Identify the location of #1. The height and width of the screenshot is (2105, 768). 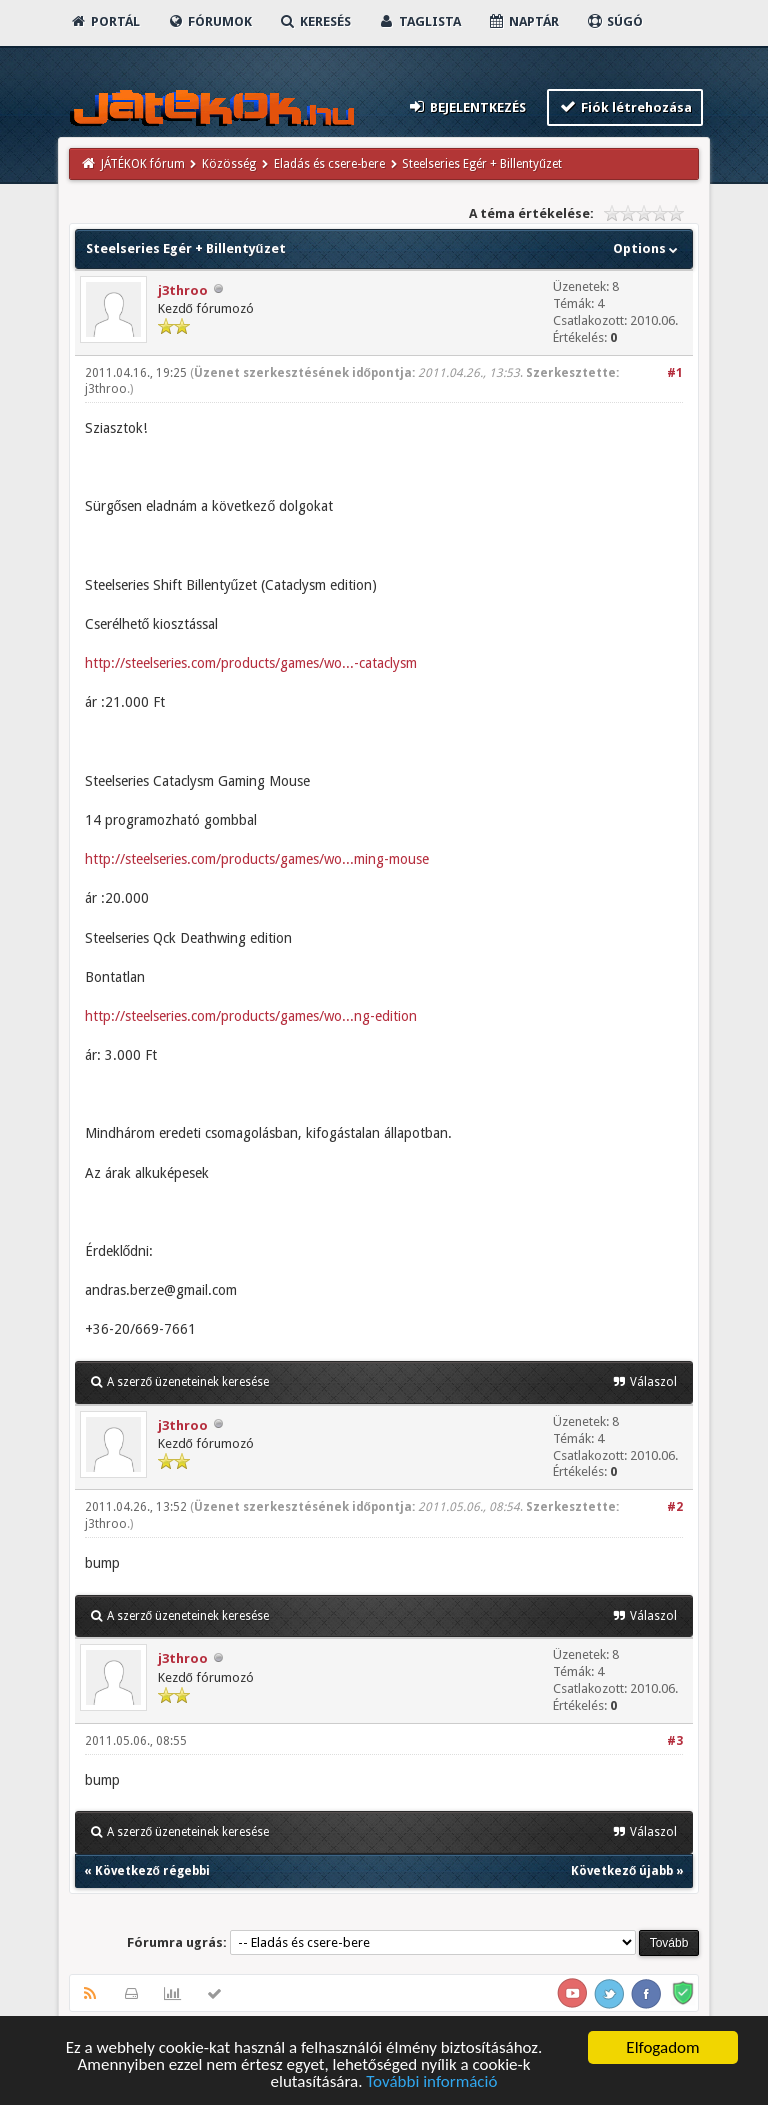
(675, 373).